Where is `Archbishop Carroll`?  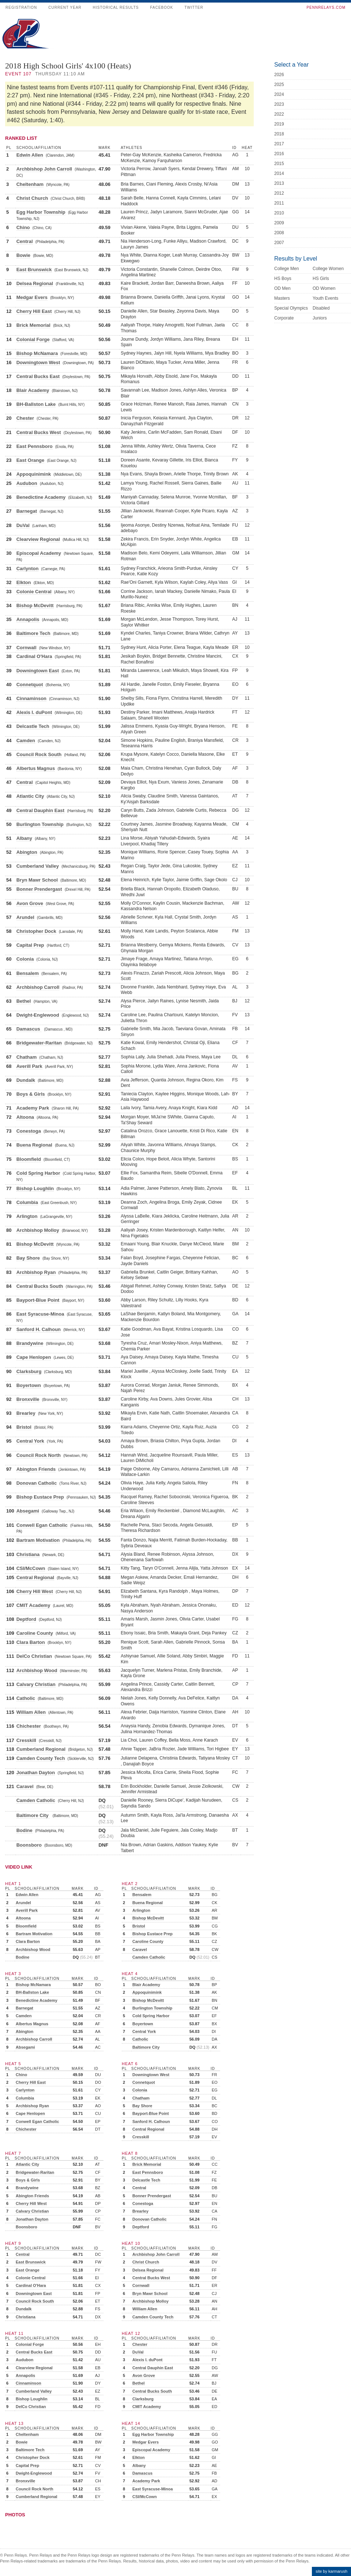 Archbishop Carroll is located at coordinates (38, 987).